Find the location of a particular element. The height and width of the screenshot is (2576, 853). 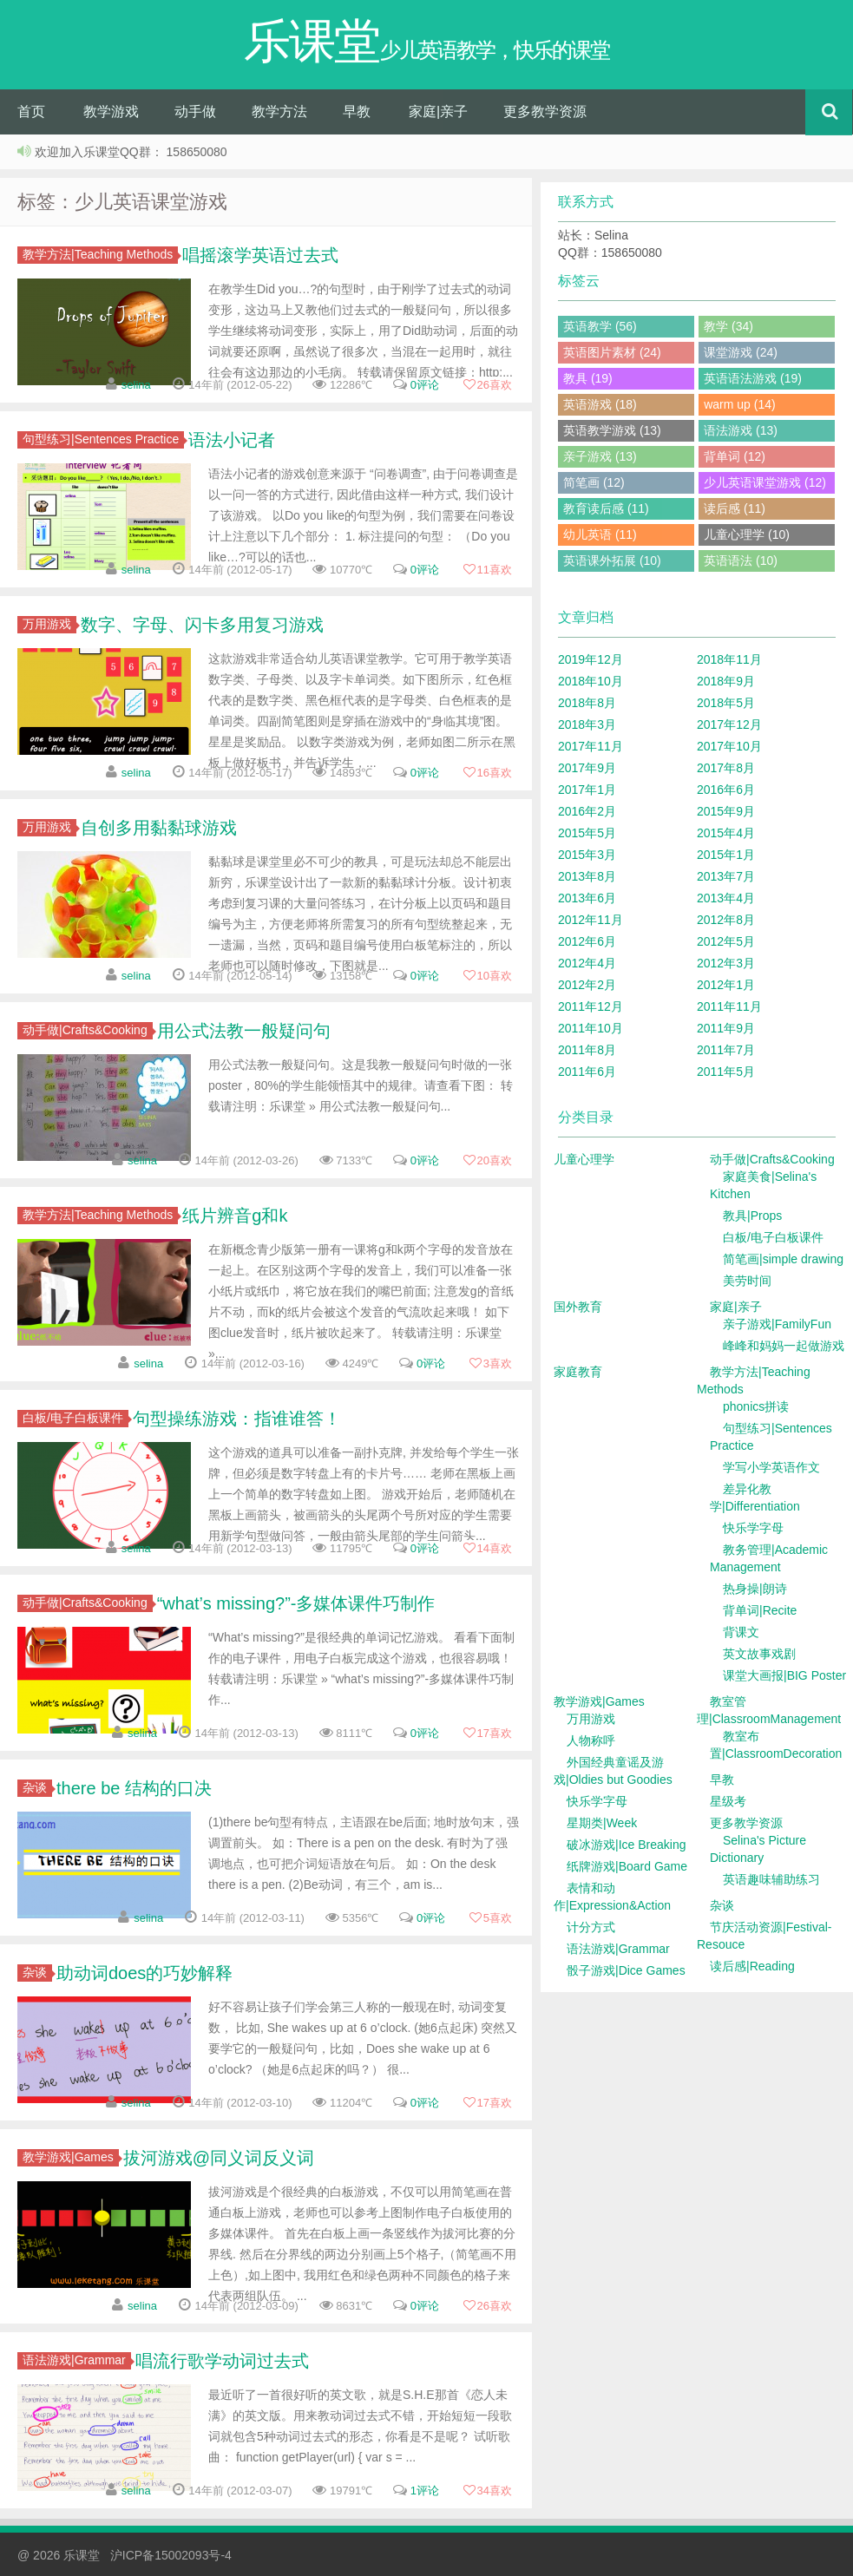

语法小记者 is located at coordinates (231, 439).